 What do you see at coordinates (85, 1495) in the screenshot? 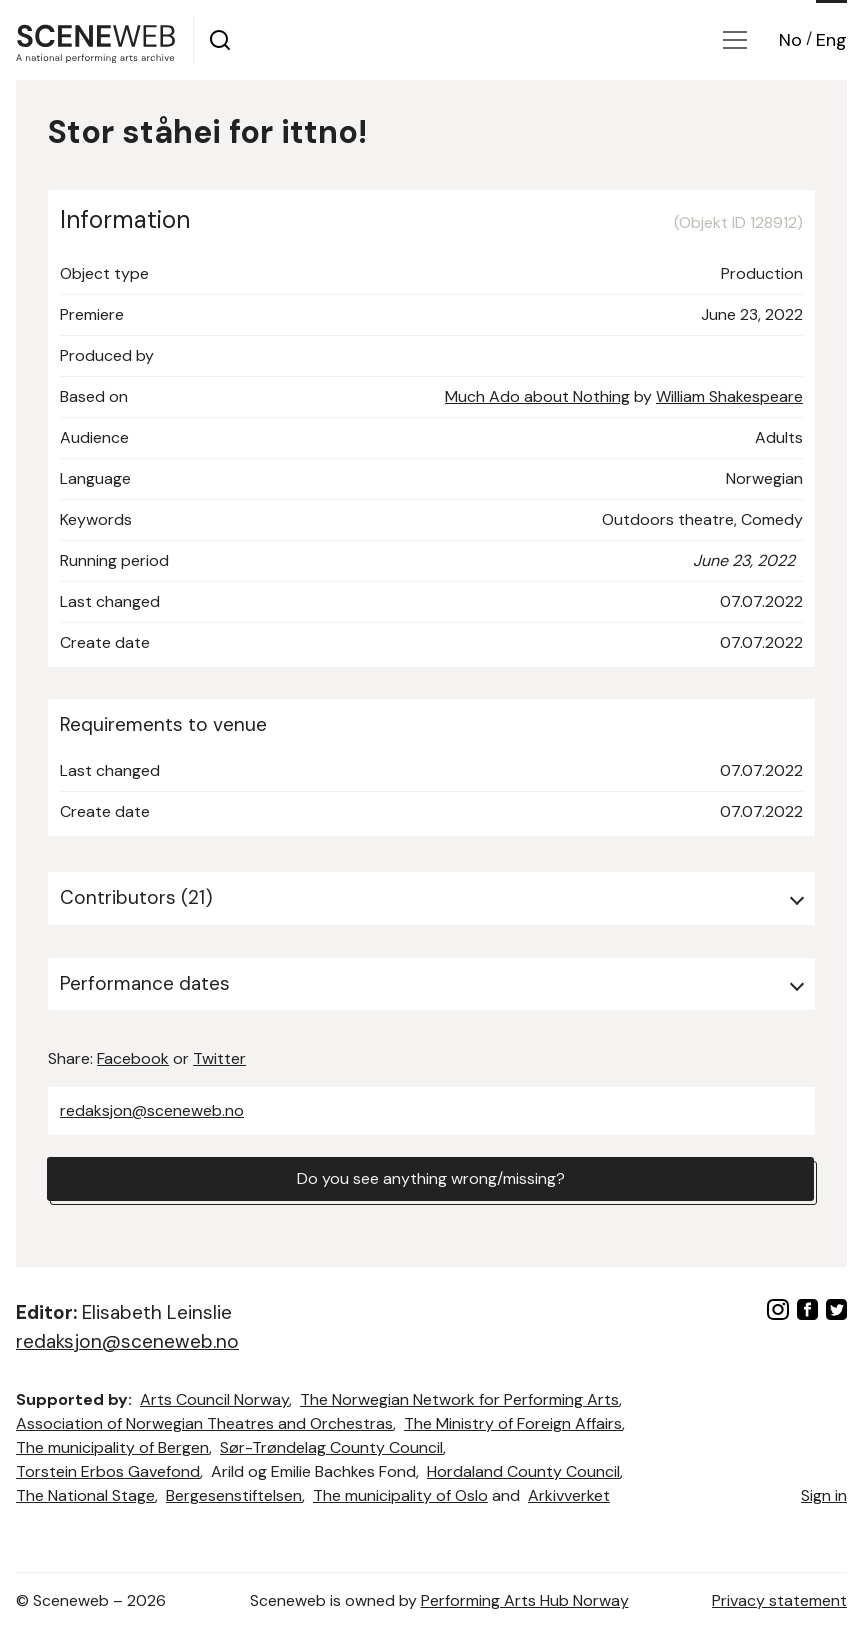
I see `The National Stage` at bounding box center [85, 1495].